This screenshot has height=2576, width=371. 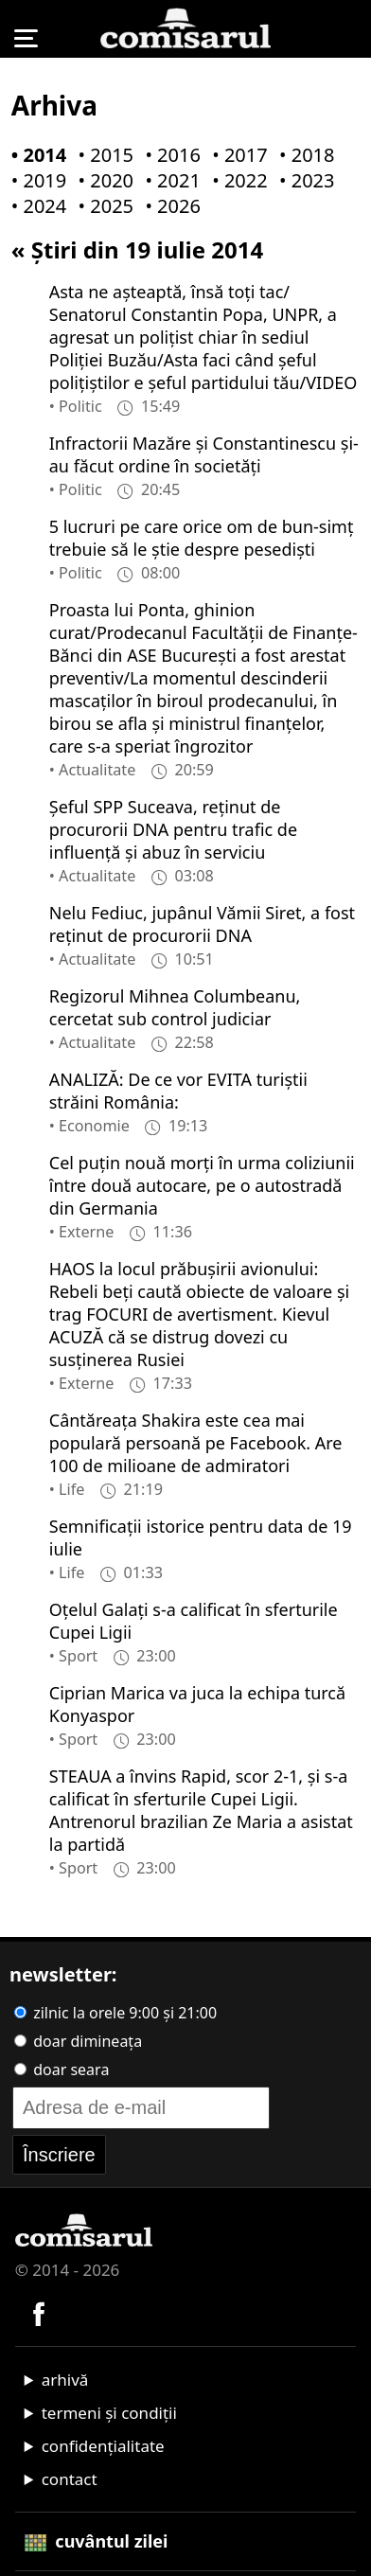 I want to click on • 2019, so click(x=35, y=180).